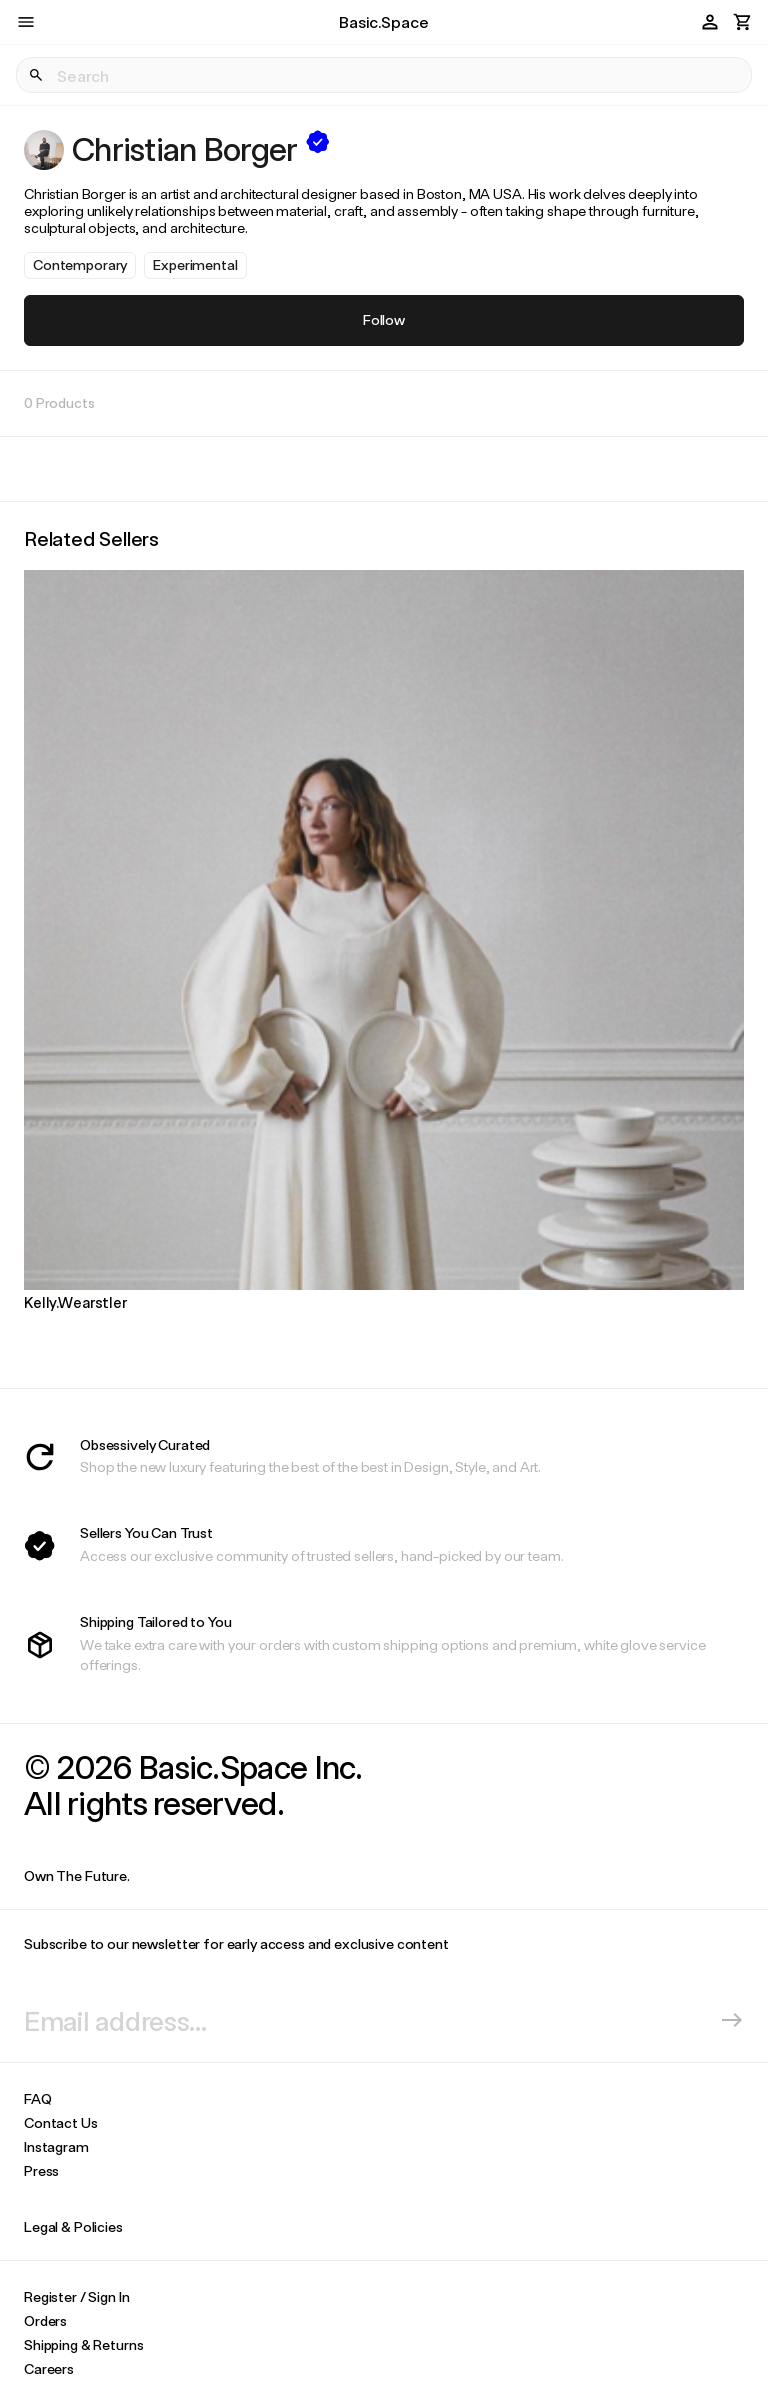  Describe the element at coordinates (38, 2098) in the screenshot. I see `FAQ` at that location.